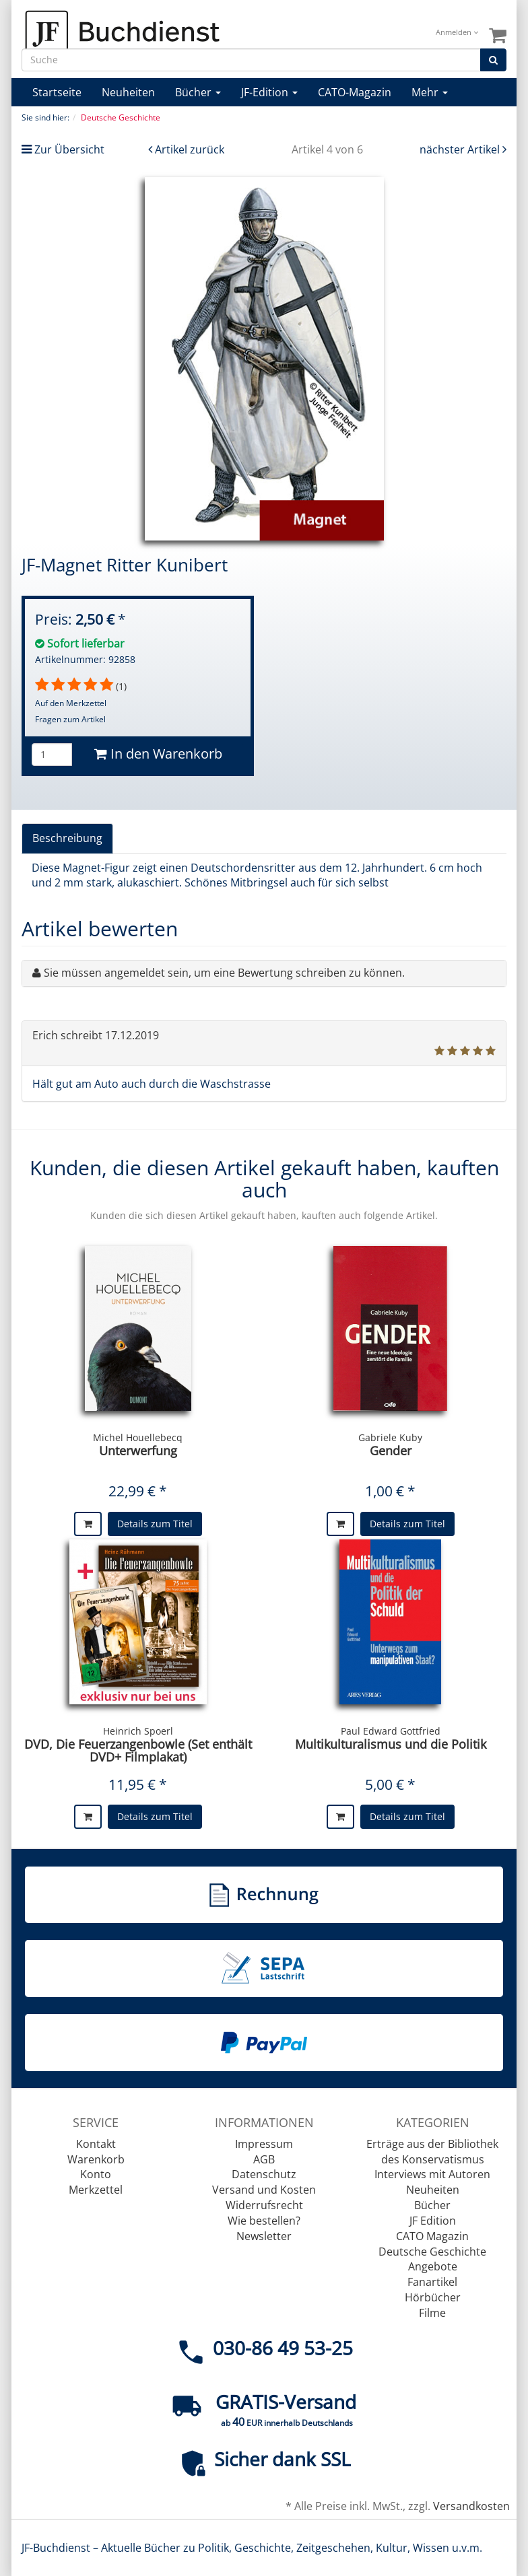  What do you see at coordinates (432, 2281) in the screenshot?
I see `Fanartikel` at bounding box center [432, 2281].